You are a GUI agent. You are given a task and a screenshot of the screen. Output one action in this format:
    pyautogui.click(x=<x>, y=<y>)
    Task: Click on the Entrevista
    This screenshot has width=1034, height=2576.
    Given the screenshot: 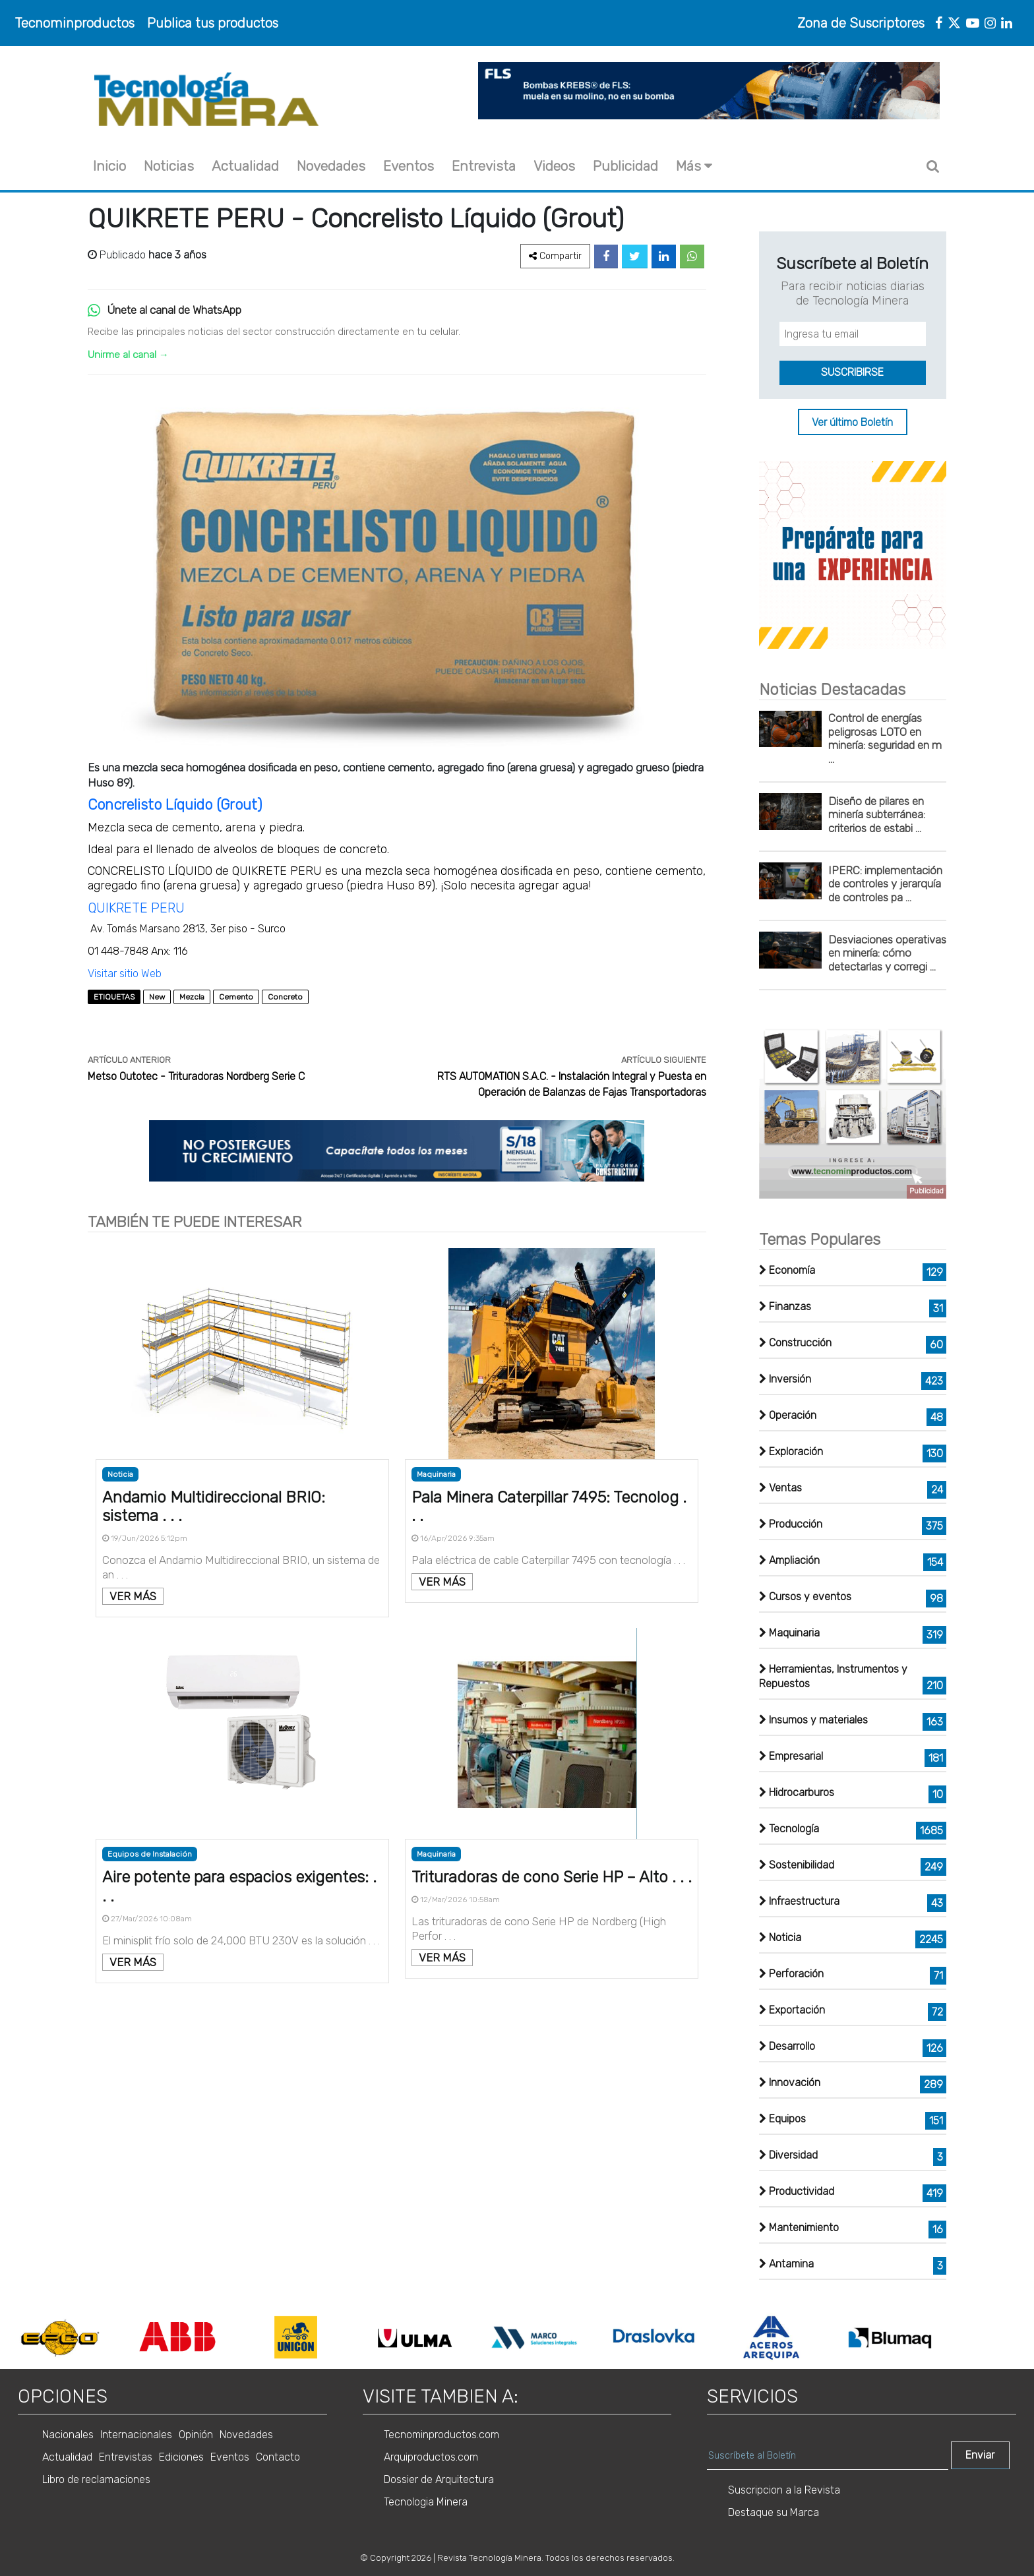 What is the action you would take?
    pyautogui.click(x=484, y=166)
    